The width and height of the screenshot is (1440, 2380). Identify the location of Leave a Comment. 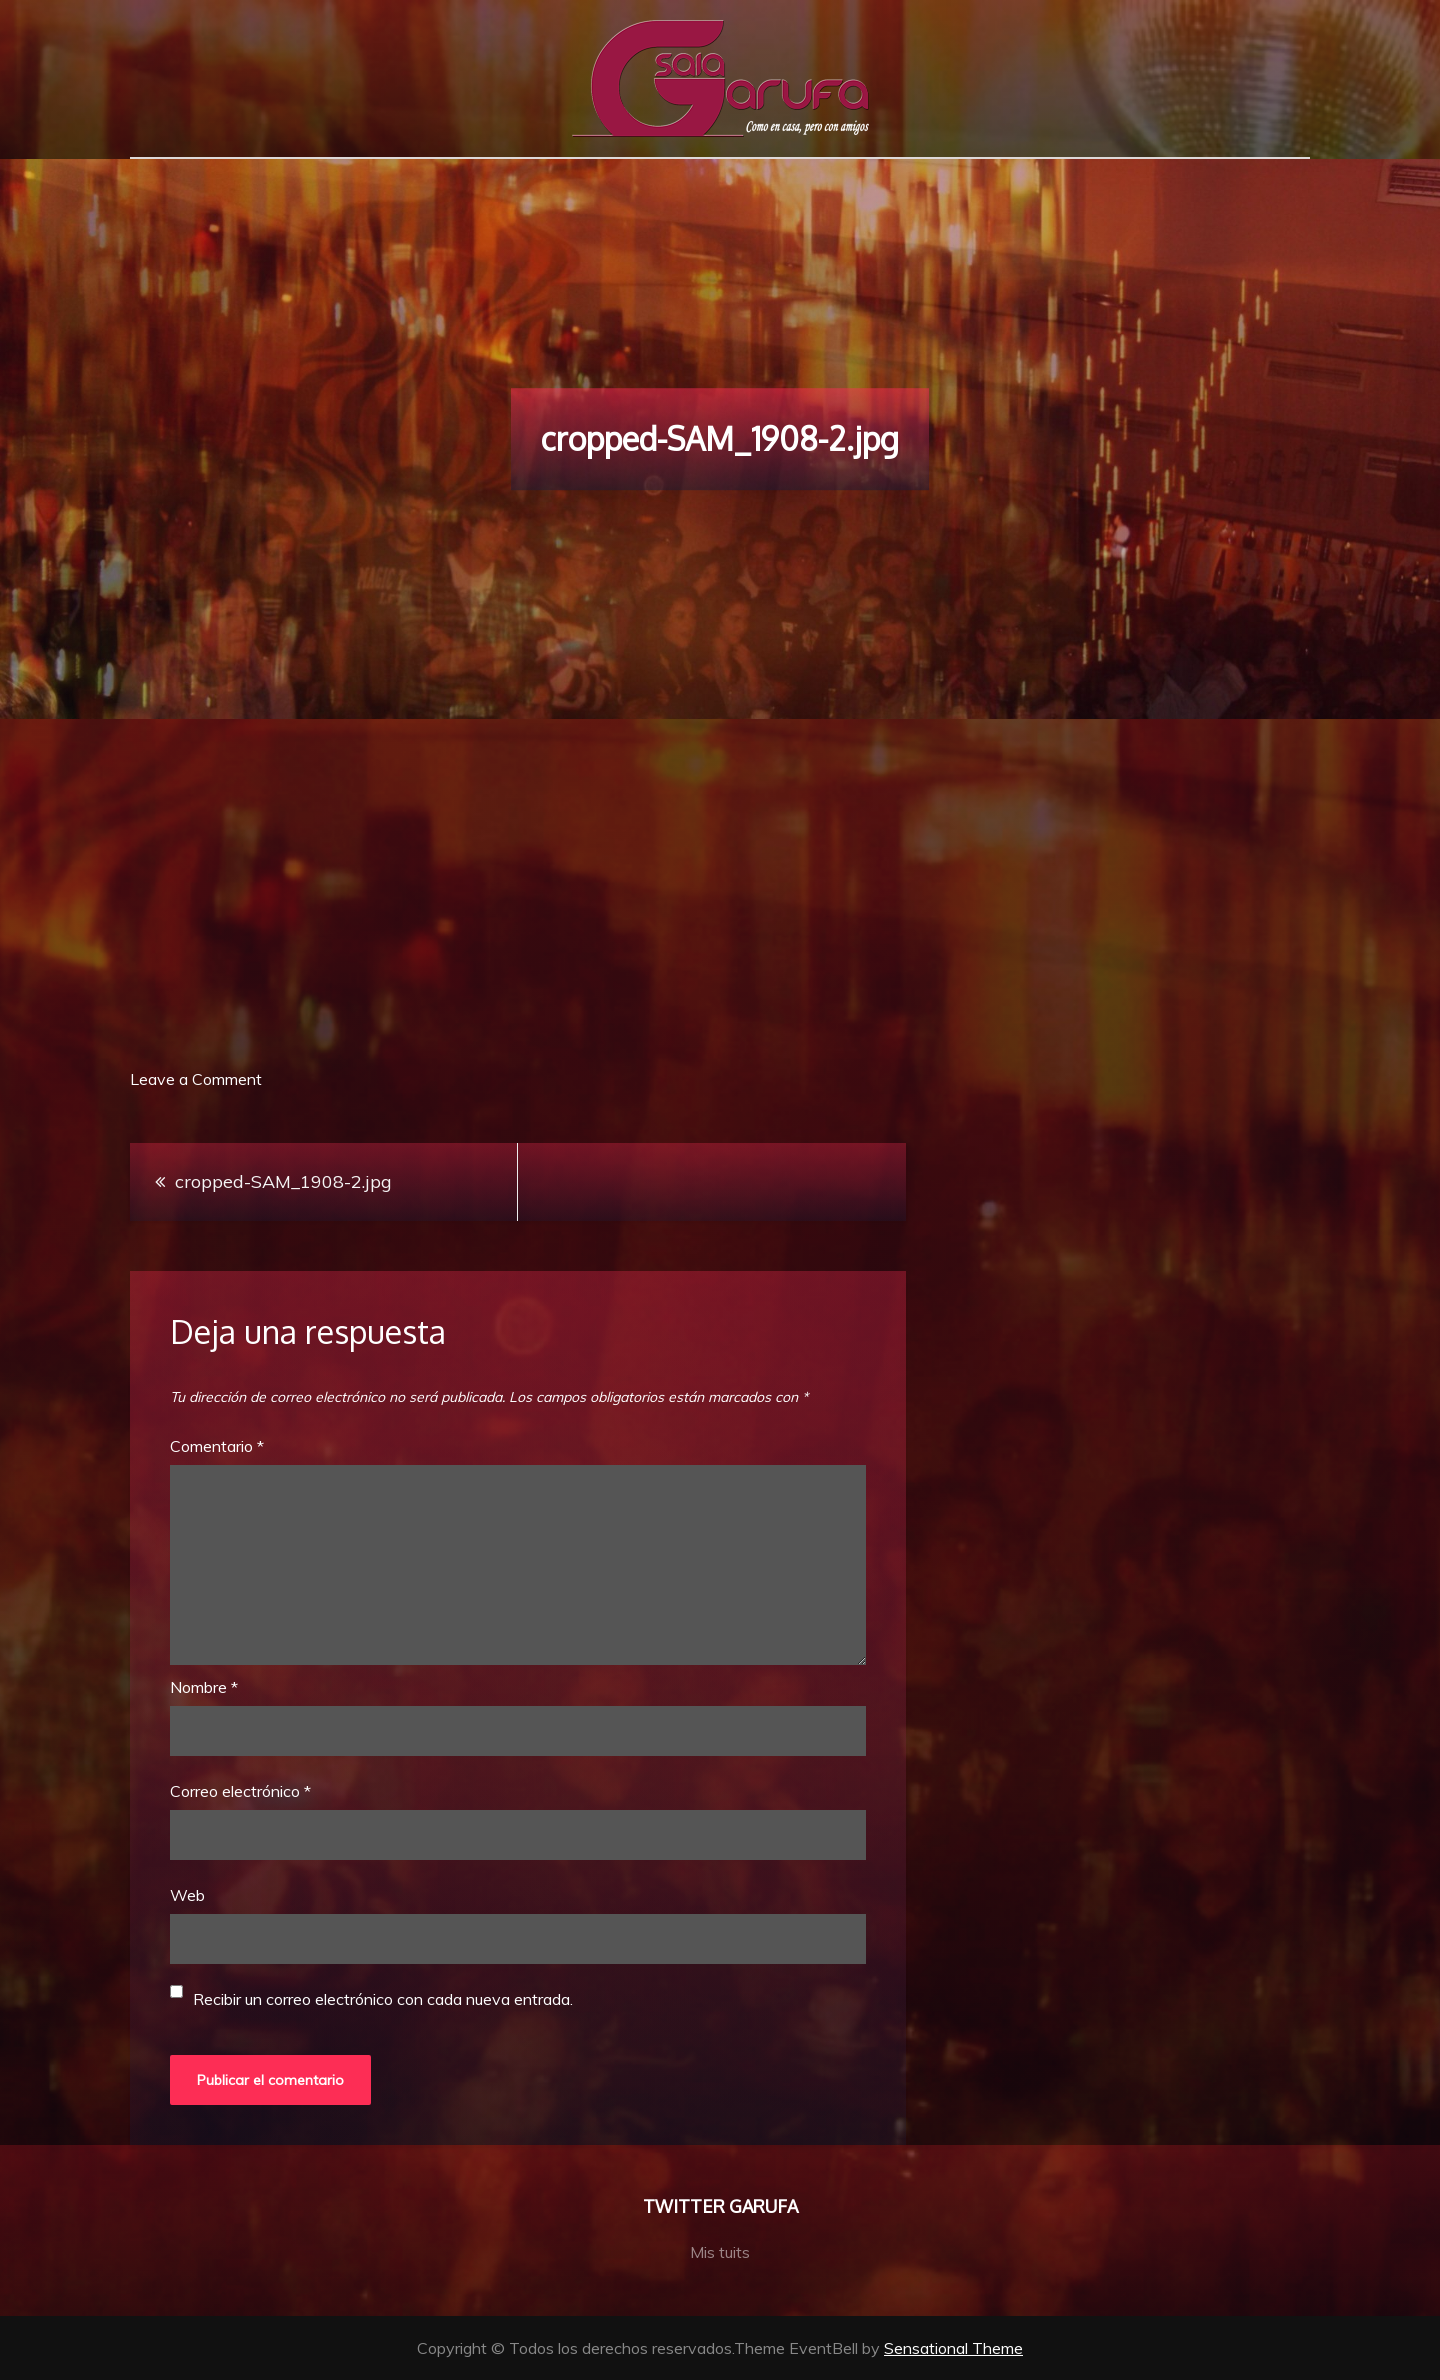
(196, 1079).